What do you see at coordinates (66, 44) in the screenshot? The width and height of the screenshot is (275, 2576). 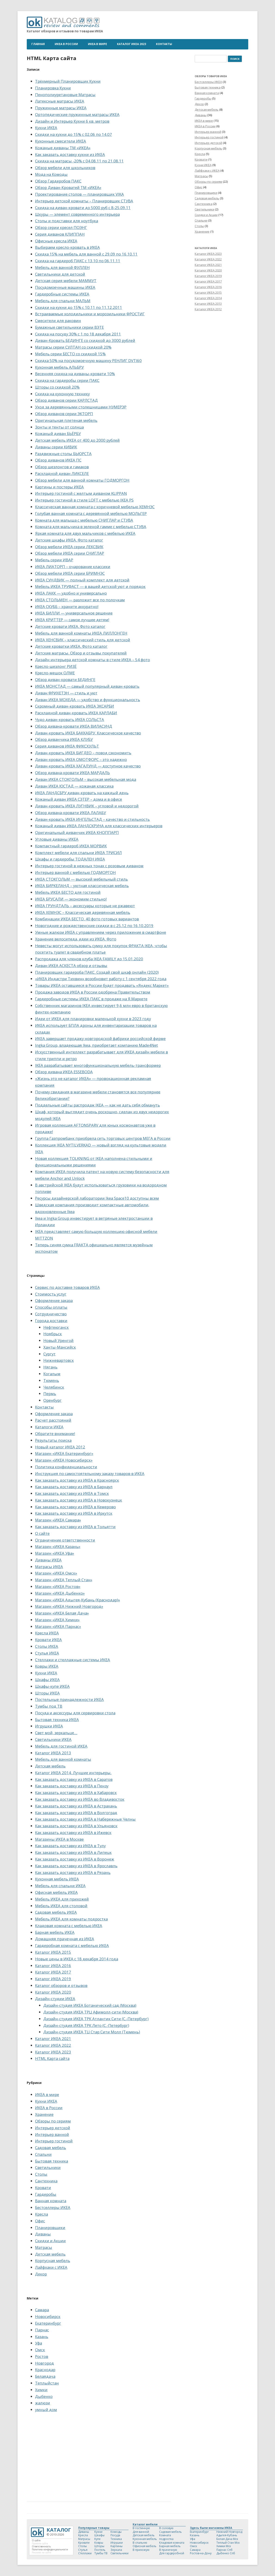 I see `ИКЕА в России` at bounding box center [66, 44].